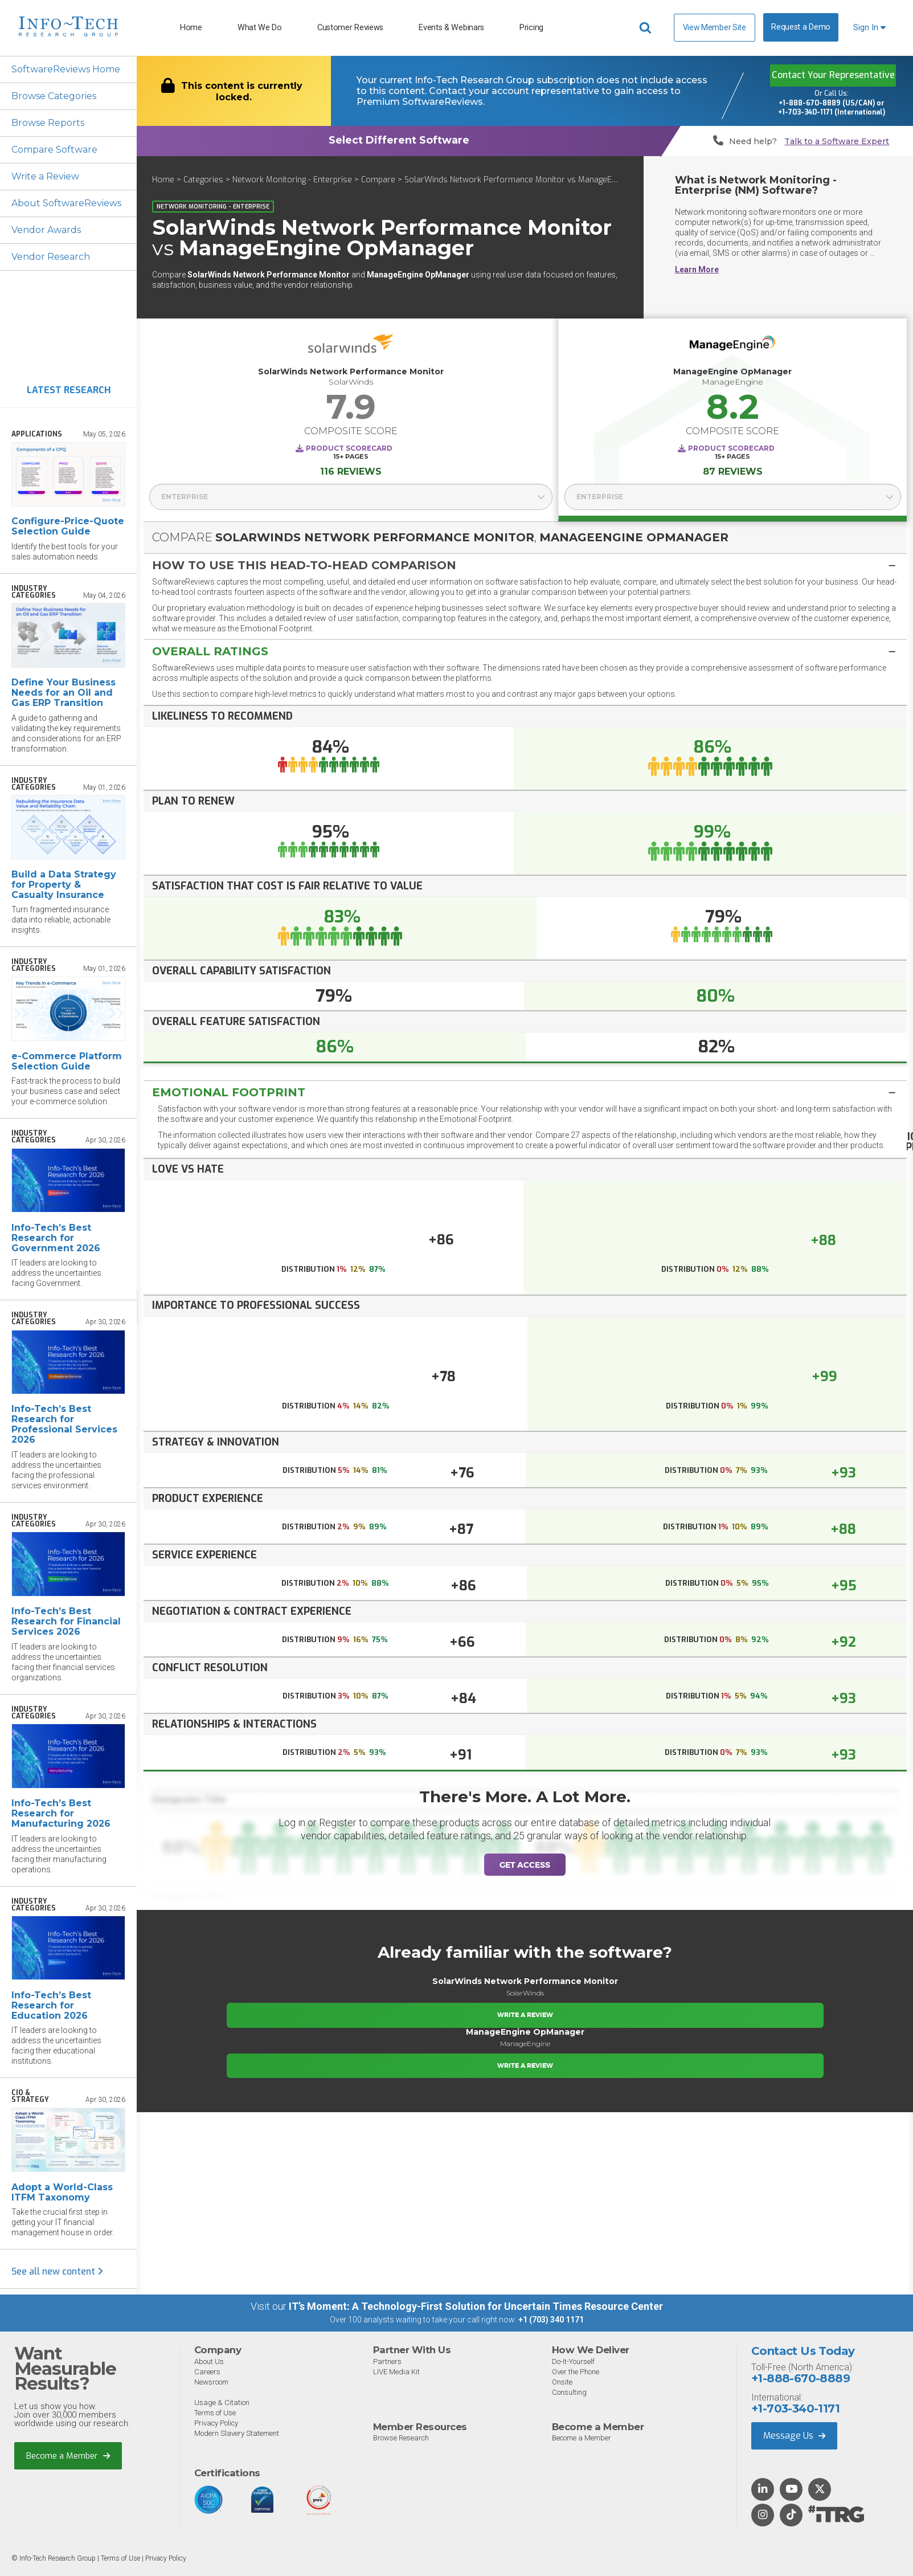 Image resolution: width=913 pixels, height=2576 pixels. Describe the element at coordinates (525, 565) in the screenshot. I see `[button]` at that location.